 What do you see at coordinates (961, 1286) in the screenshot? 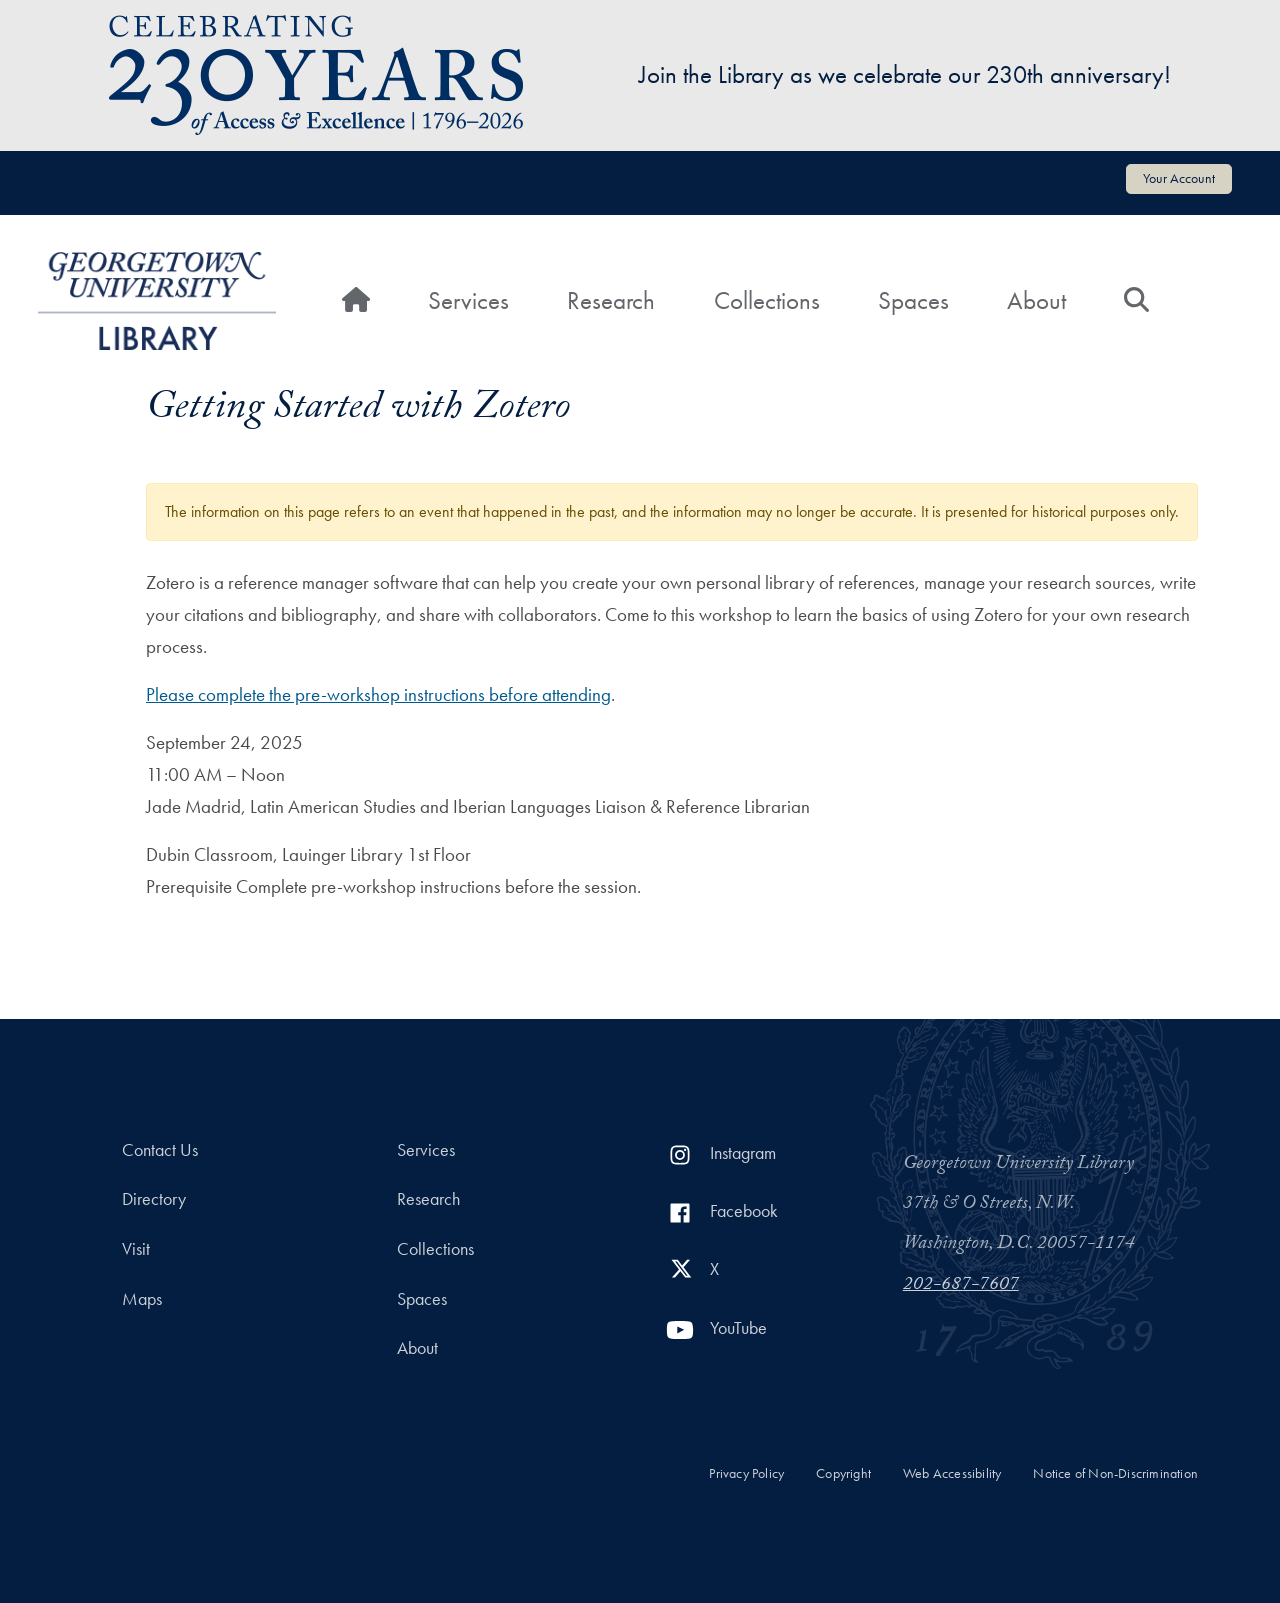
I see `202-687-7607` at bounding box center [961, 1286].